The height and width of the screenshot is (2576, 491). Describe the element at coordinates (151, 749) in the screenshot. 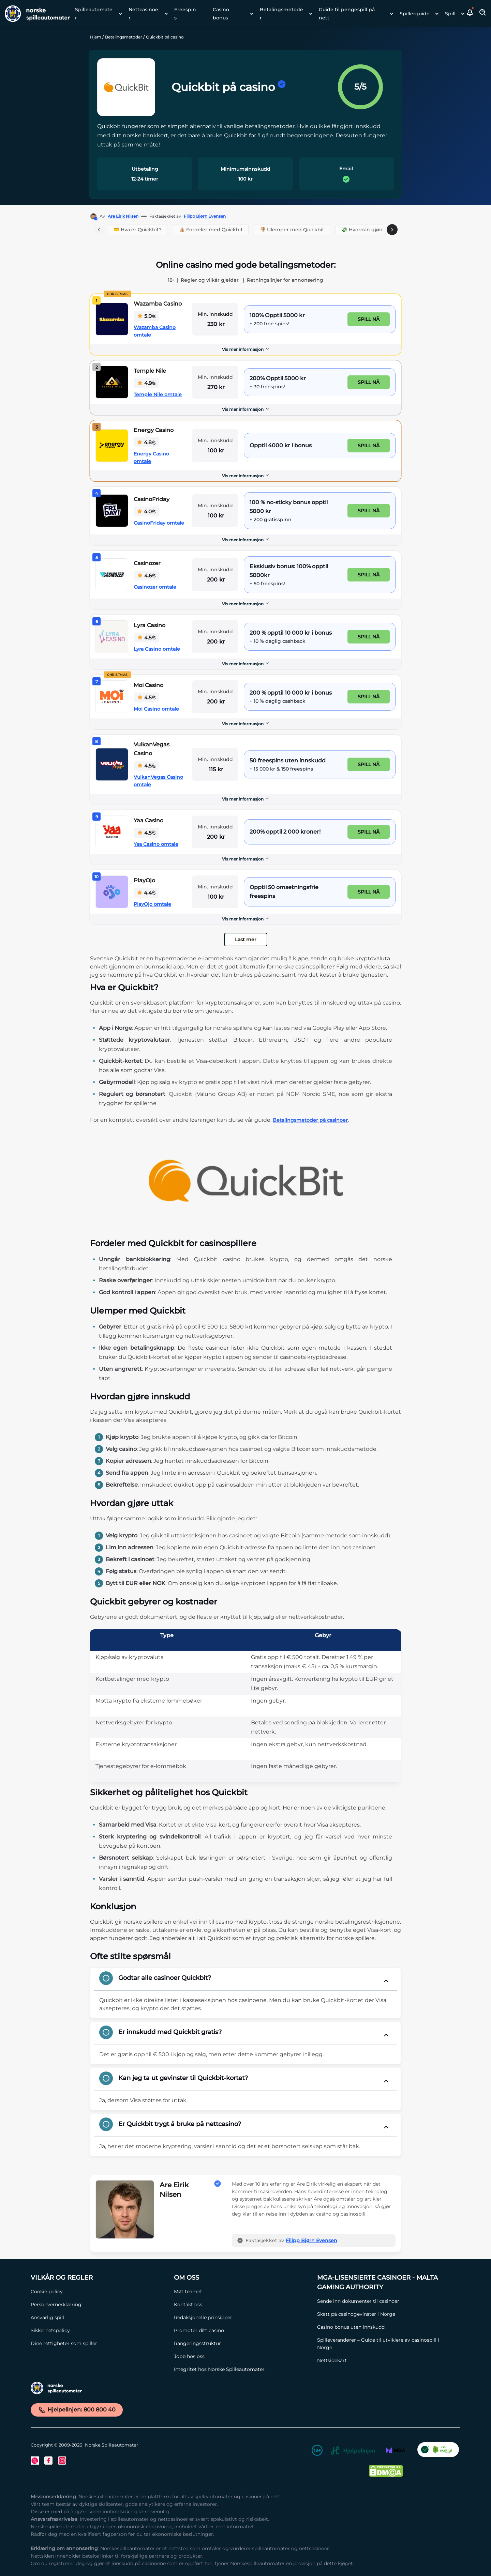

I see `VulkanVegas Casino [VulkanVegas Casino Link]` at that location.